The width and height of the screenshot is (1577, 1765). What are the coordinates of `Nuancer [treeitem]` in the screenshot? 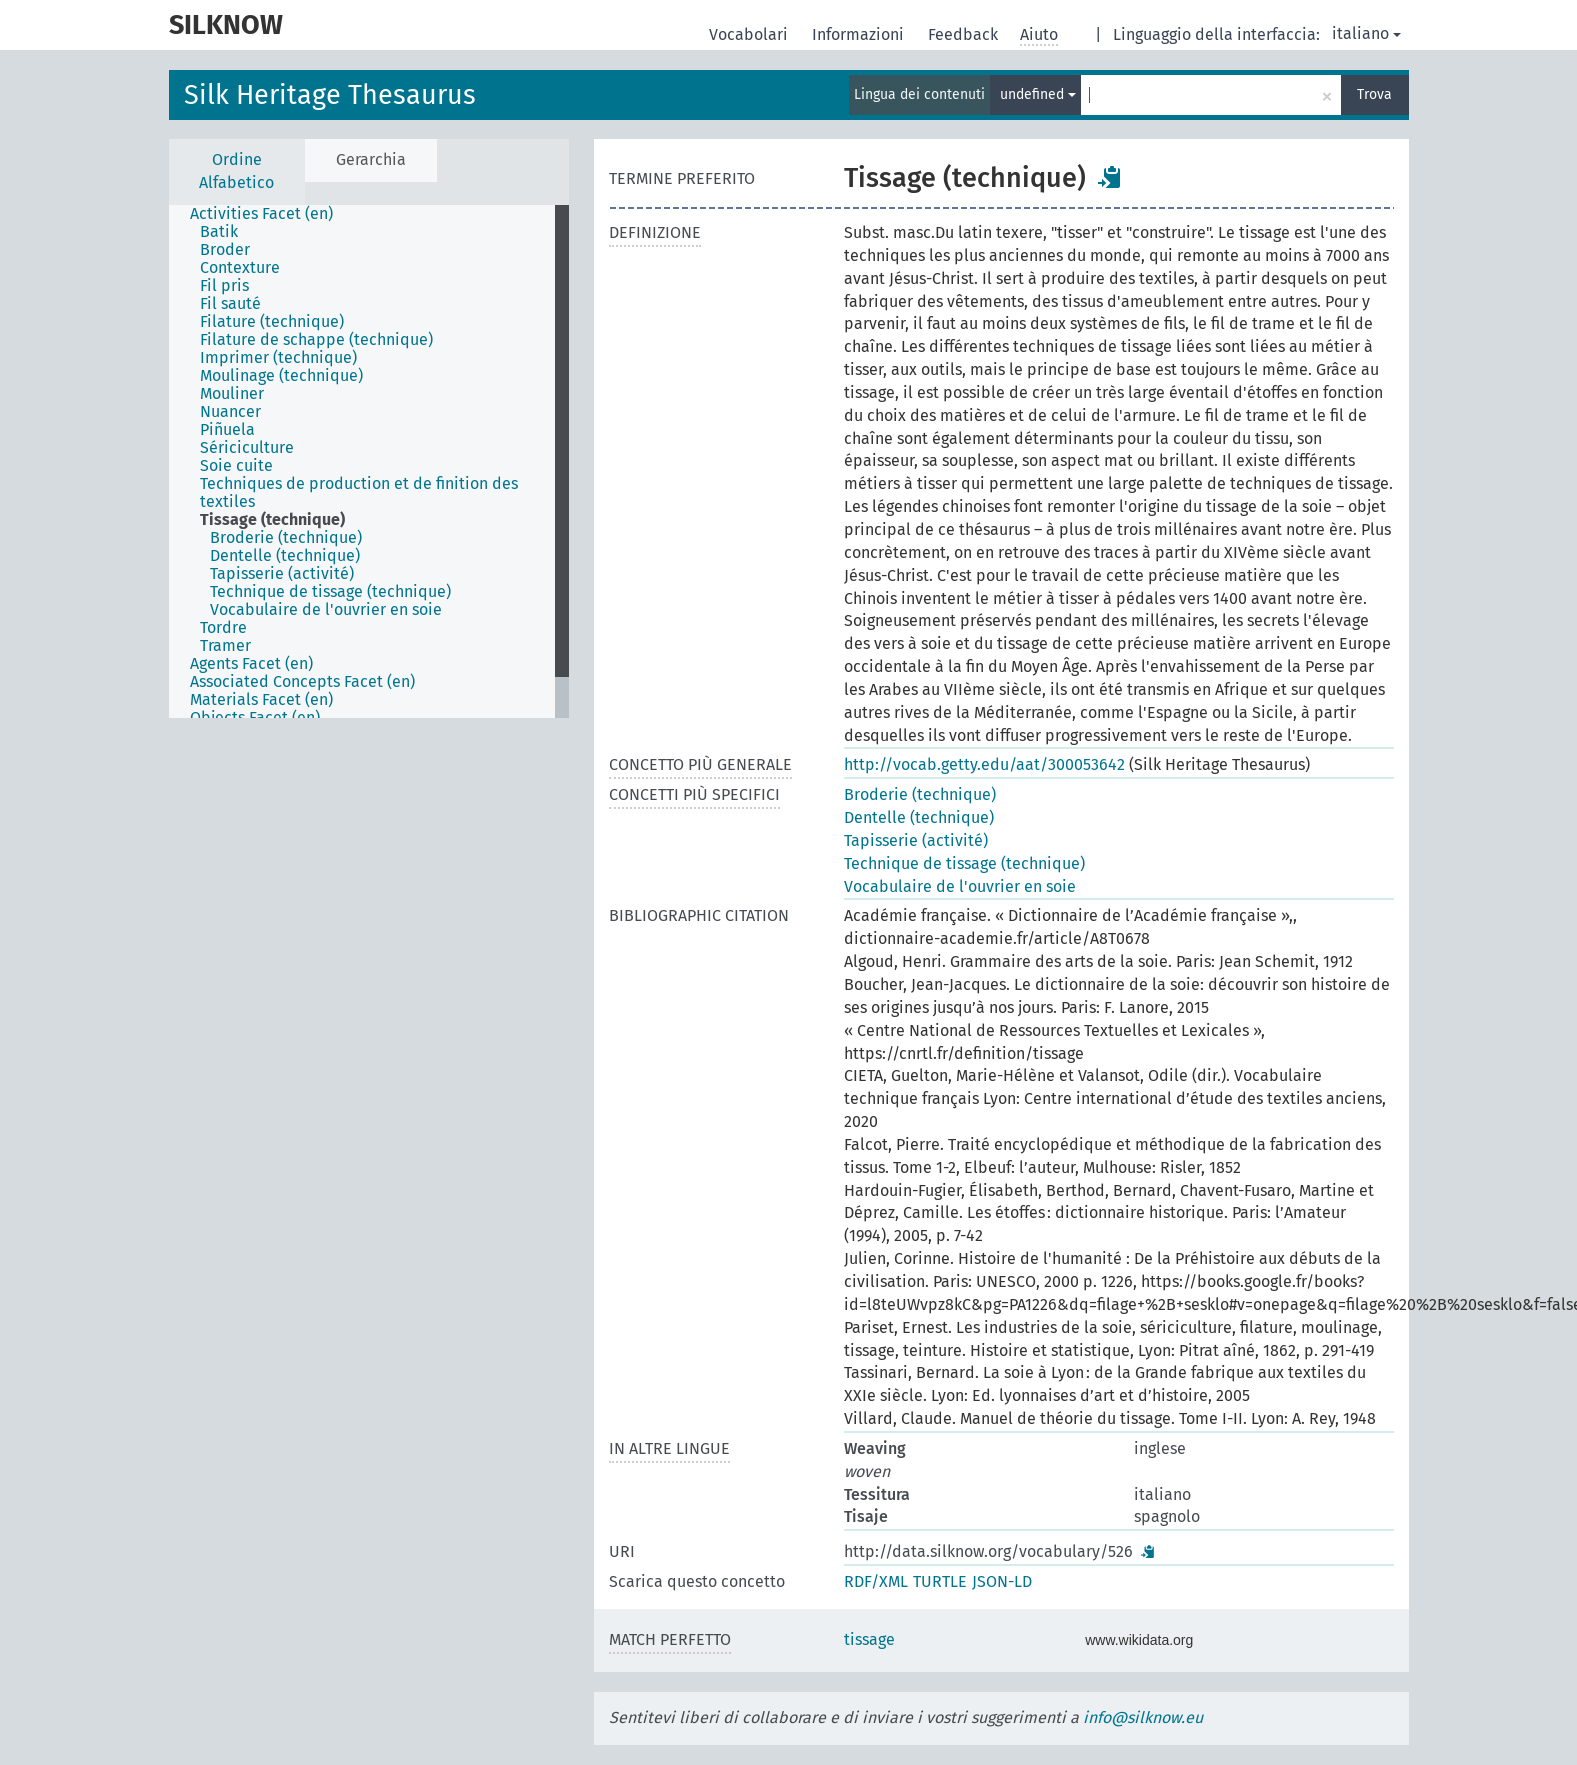 It's located at (230, 412).